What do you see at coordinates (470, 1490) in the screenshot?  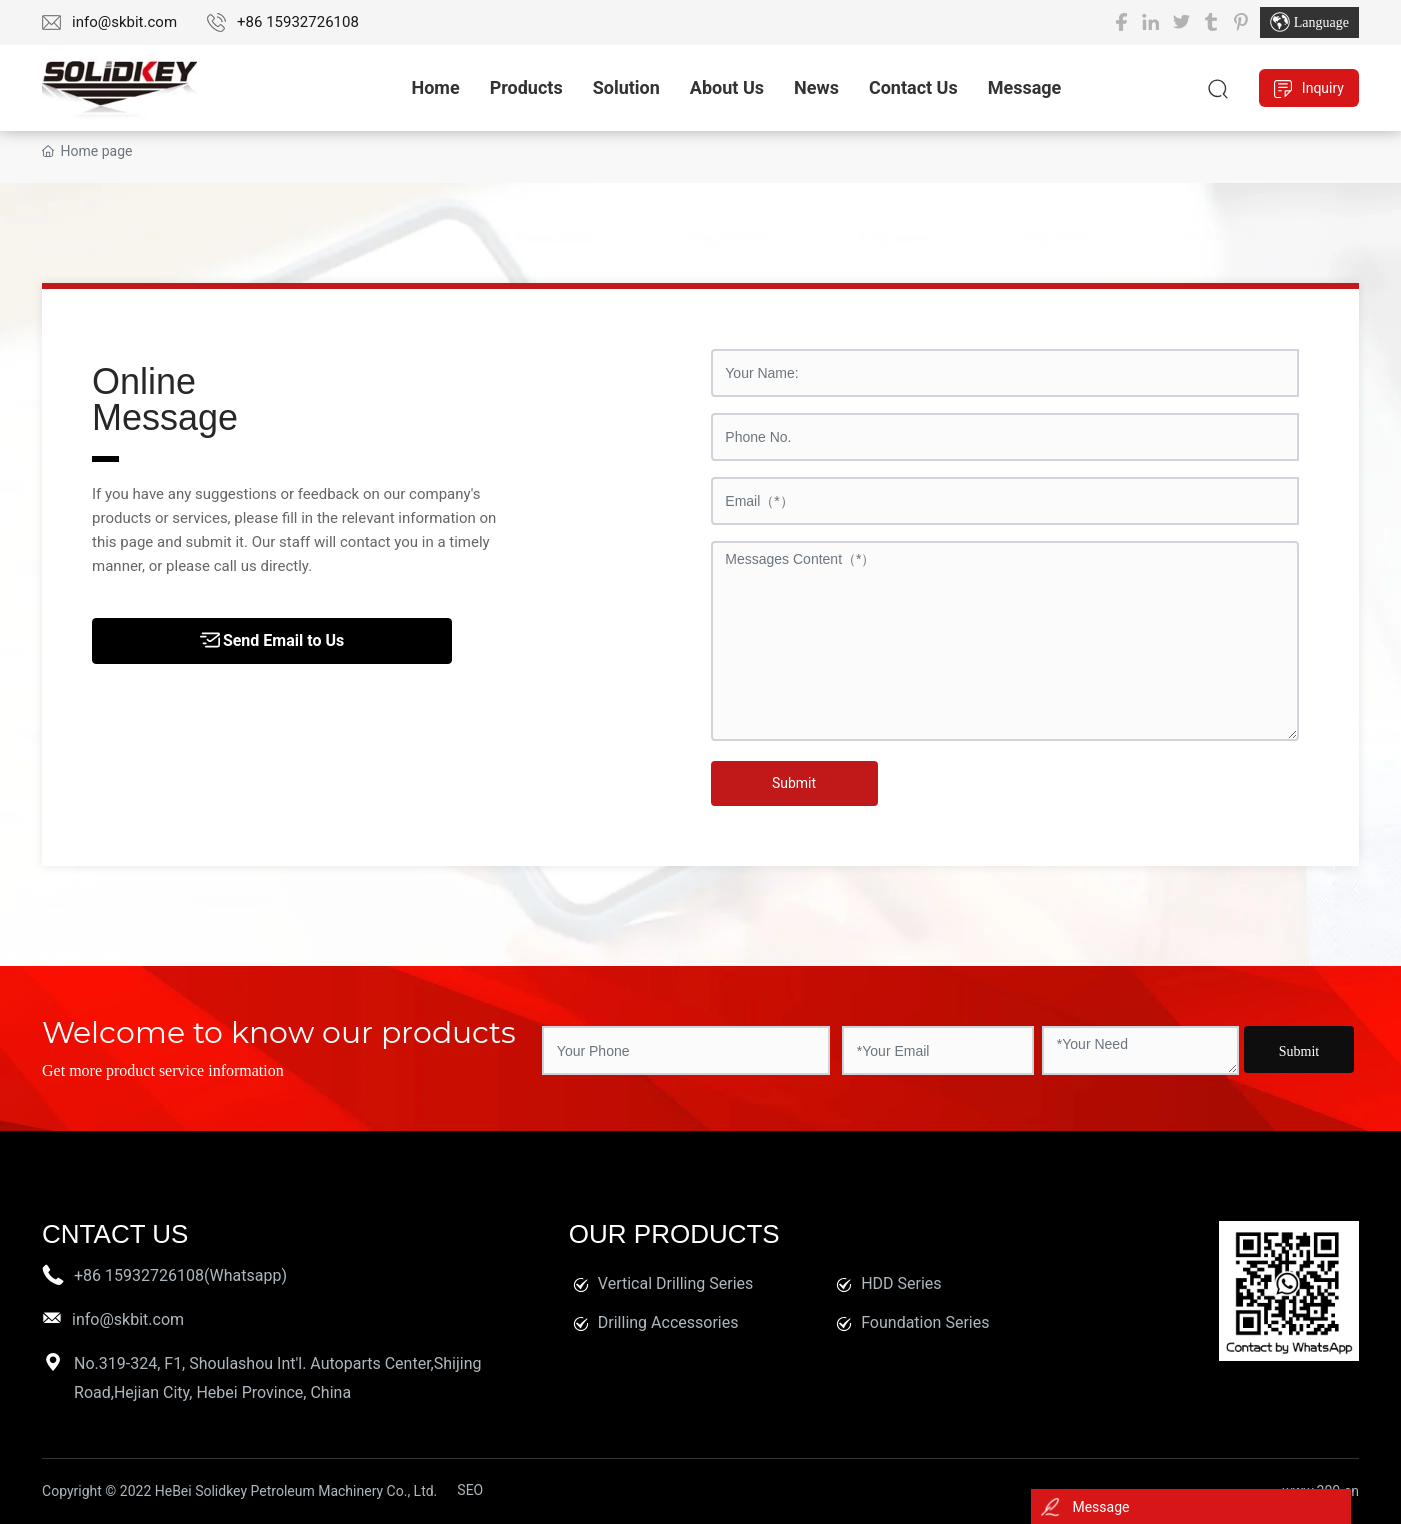 I see `SEO` at bounding box center [470, 1490].